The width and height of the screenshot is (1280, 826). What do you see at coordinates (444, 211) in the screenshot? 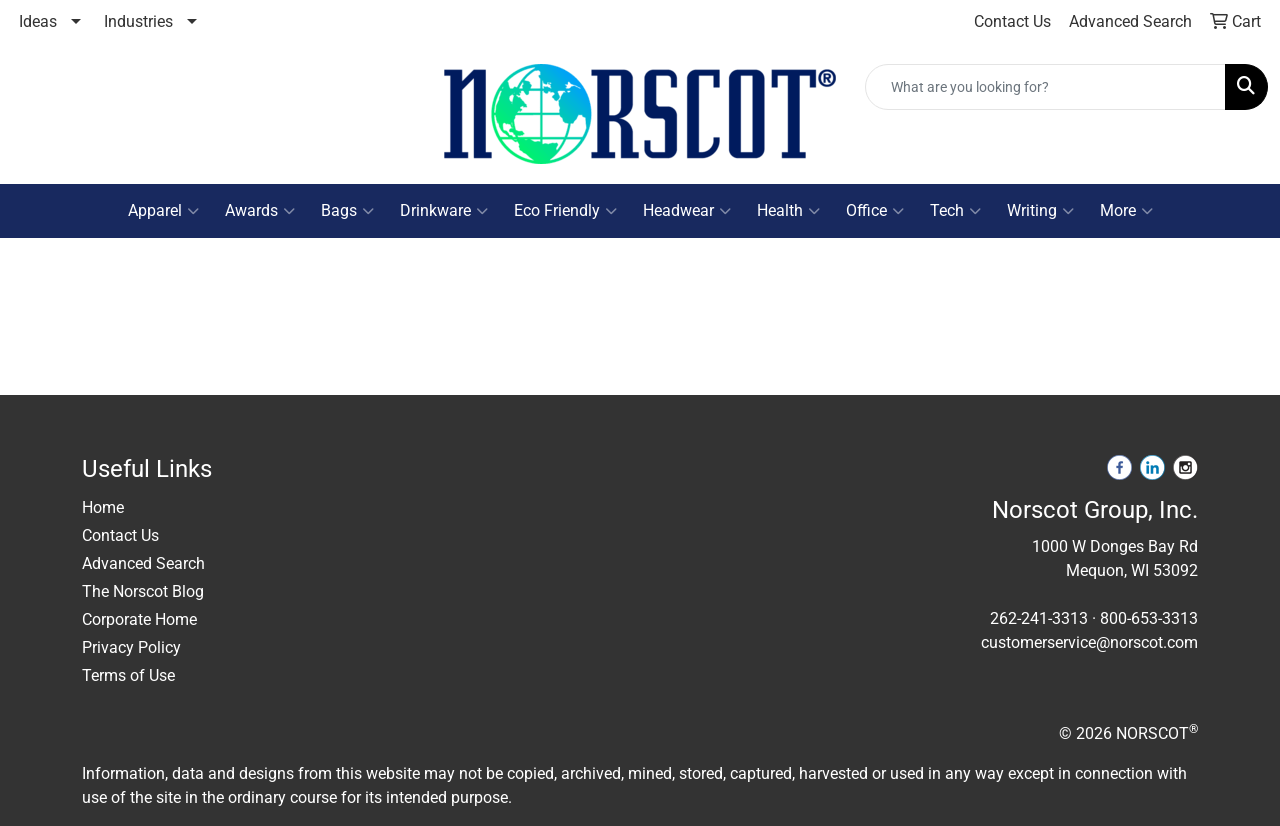
I see `Drinkware` at bounding box center [444, 211].